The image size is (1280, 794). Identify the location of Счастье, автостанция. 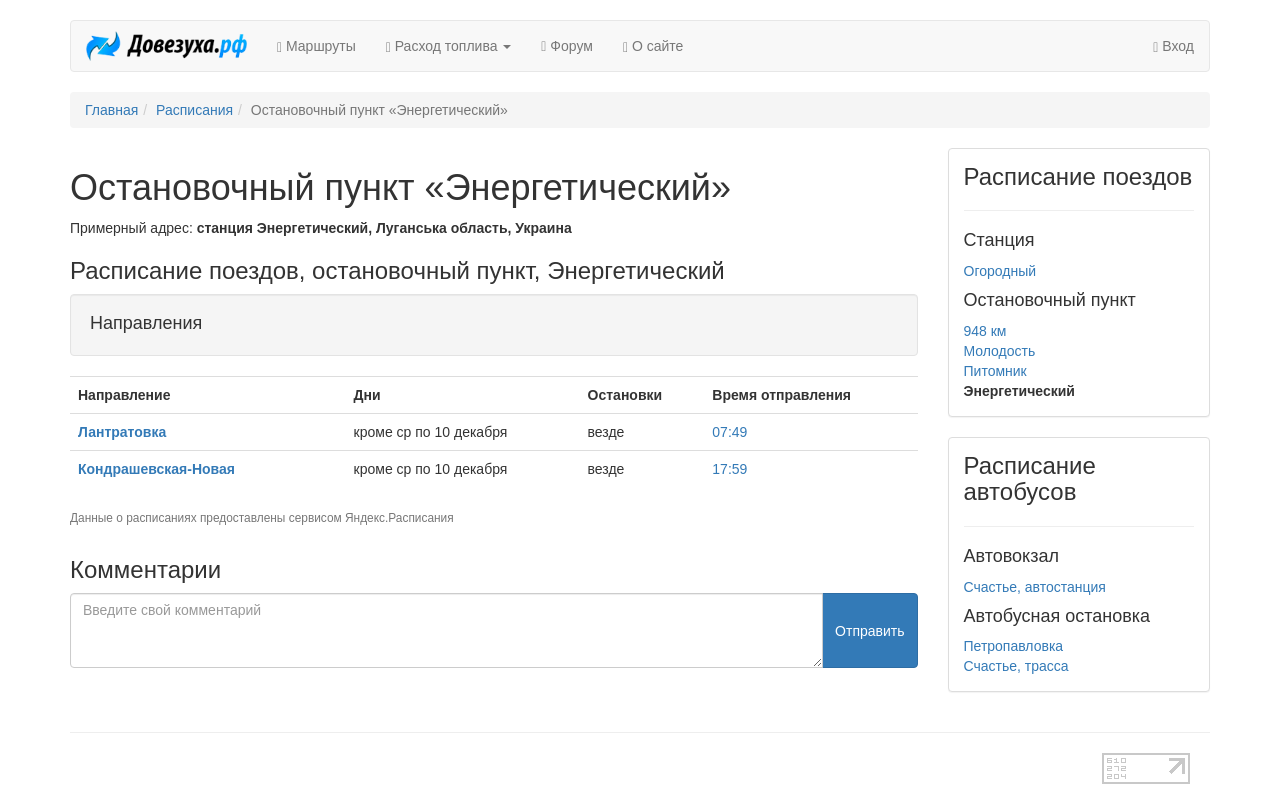
(1035, 587).